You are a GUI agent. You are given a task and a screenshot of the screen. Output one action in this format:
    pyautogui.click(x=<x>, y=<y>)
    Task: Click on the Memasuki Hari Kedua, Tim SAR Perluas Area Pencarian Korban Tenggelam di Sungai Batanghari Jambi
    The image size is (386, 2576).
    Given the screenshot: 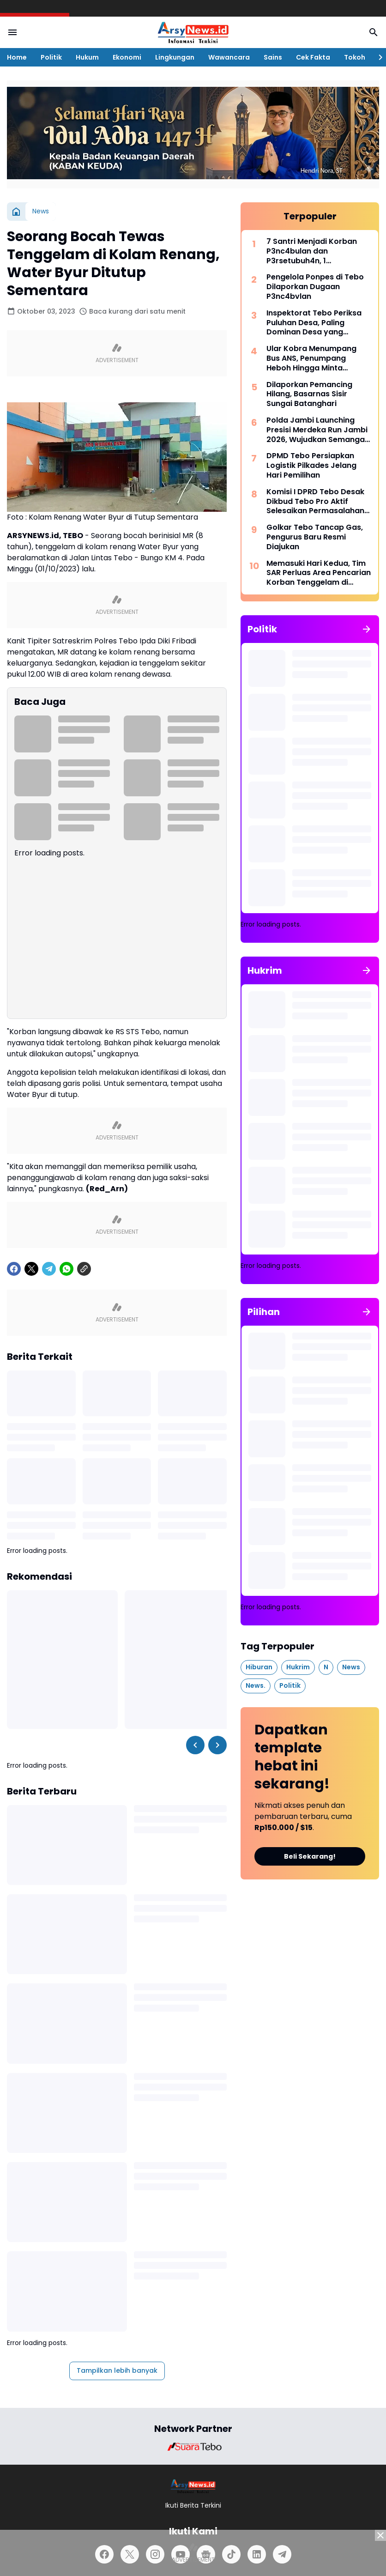 What is the action you would take?
    pyautogui.click(x=318, y=573)
    